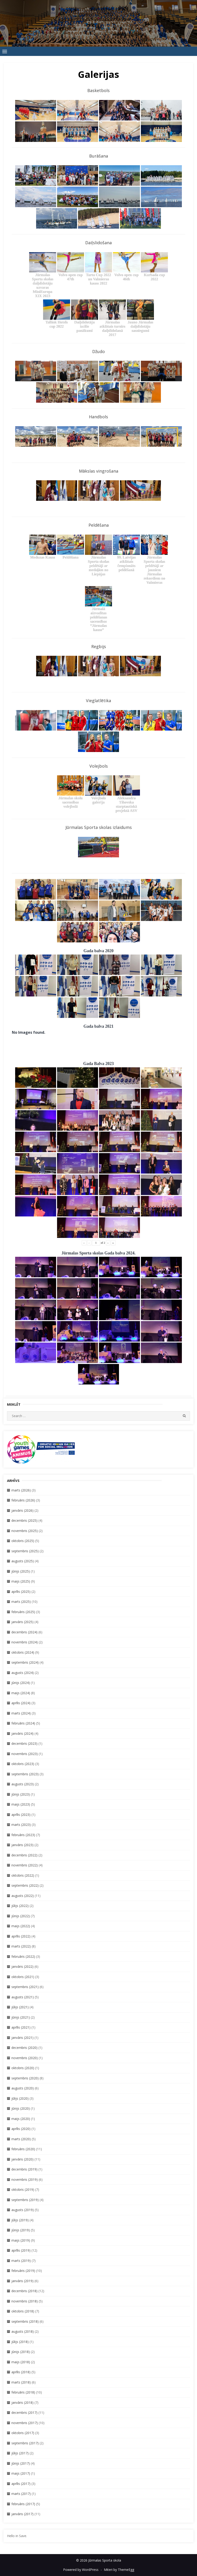  I want to click on decembris (2022), so click(24, 1855).